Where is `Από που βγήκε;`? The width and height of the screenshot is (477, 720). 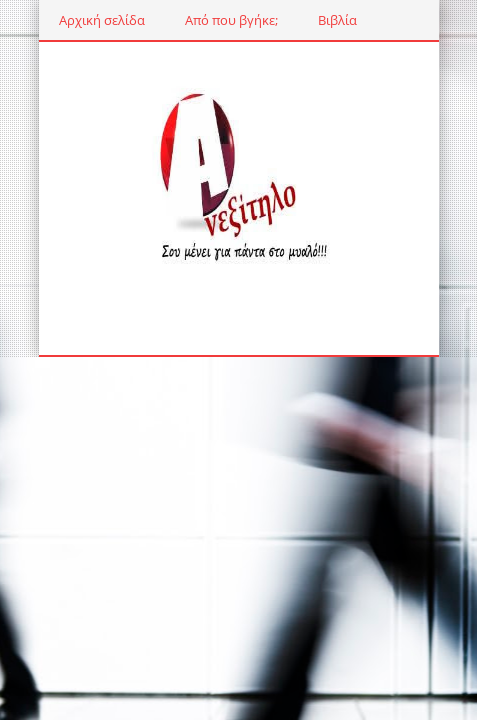
Από που βγήκε; is located at coordinates (231, 20).